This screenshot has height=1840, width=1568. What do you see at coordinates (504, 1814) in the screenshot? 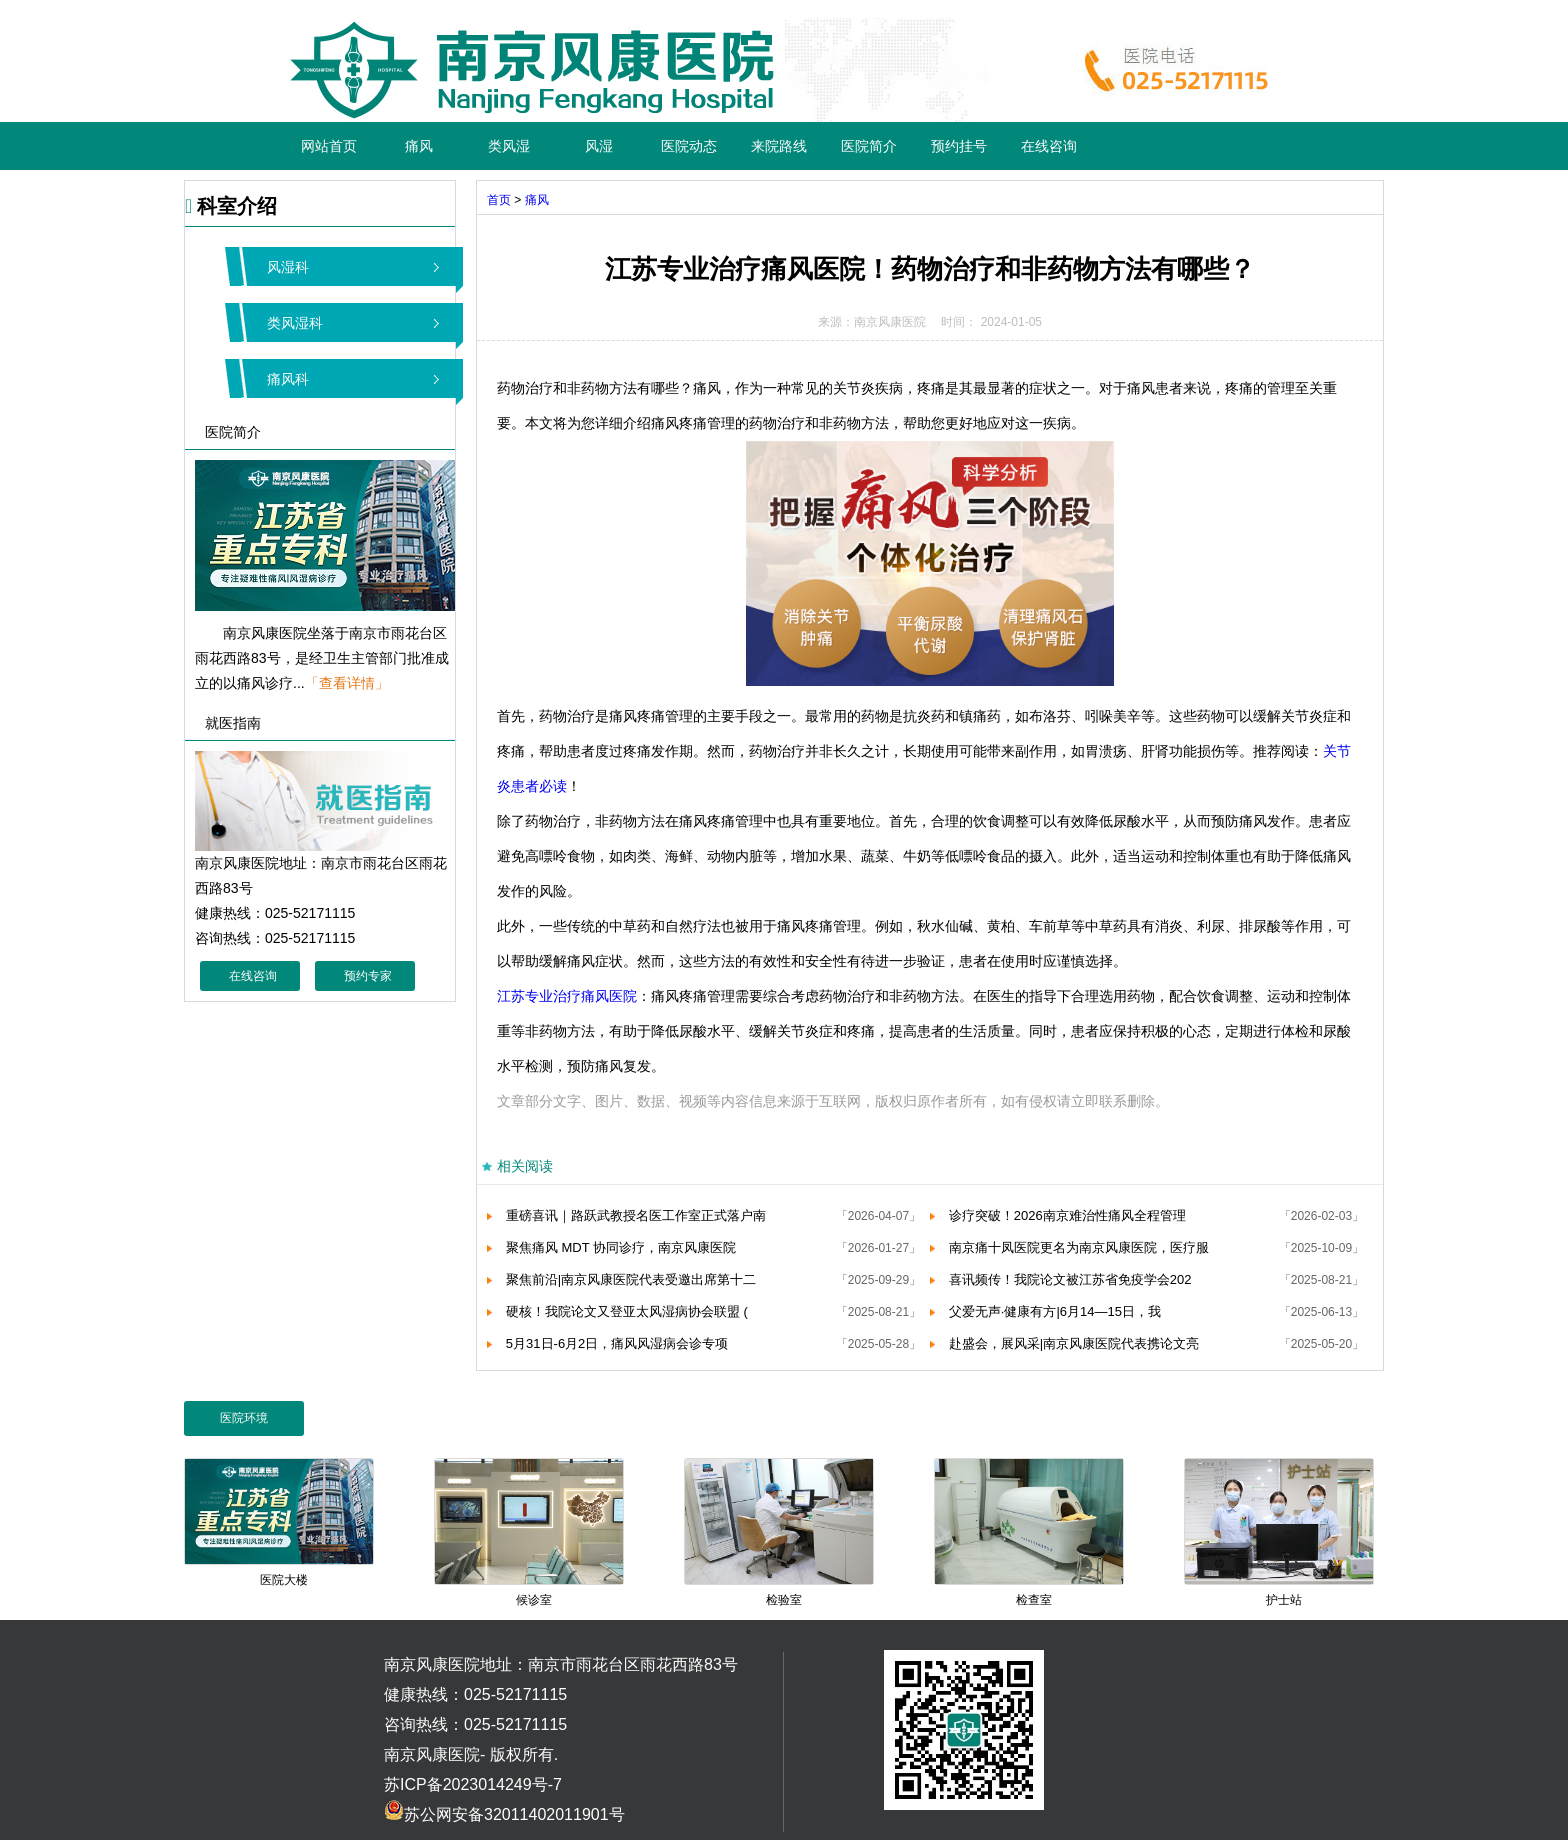
I see `苏公网安备32011402011901号` at bounding box center [504, 1814].